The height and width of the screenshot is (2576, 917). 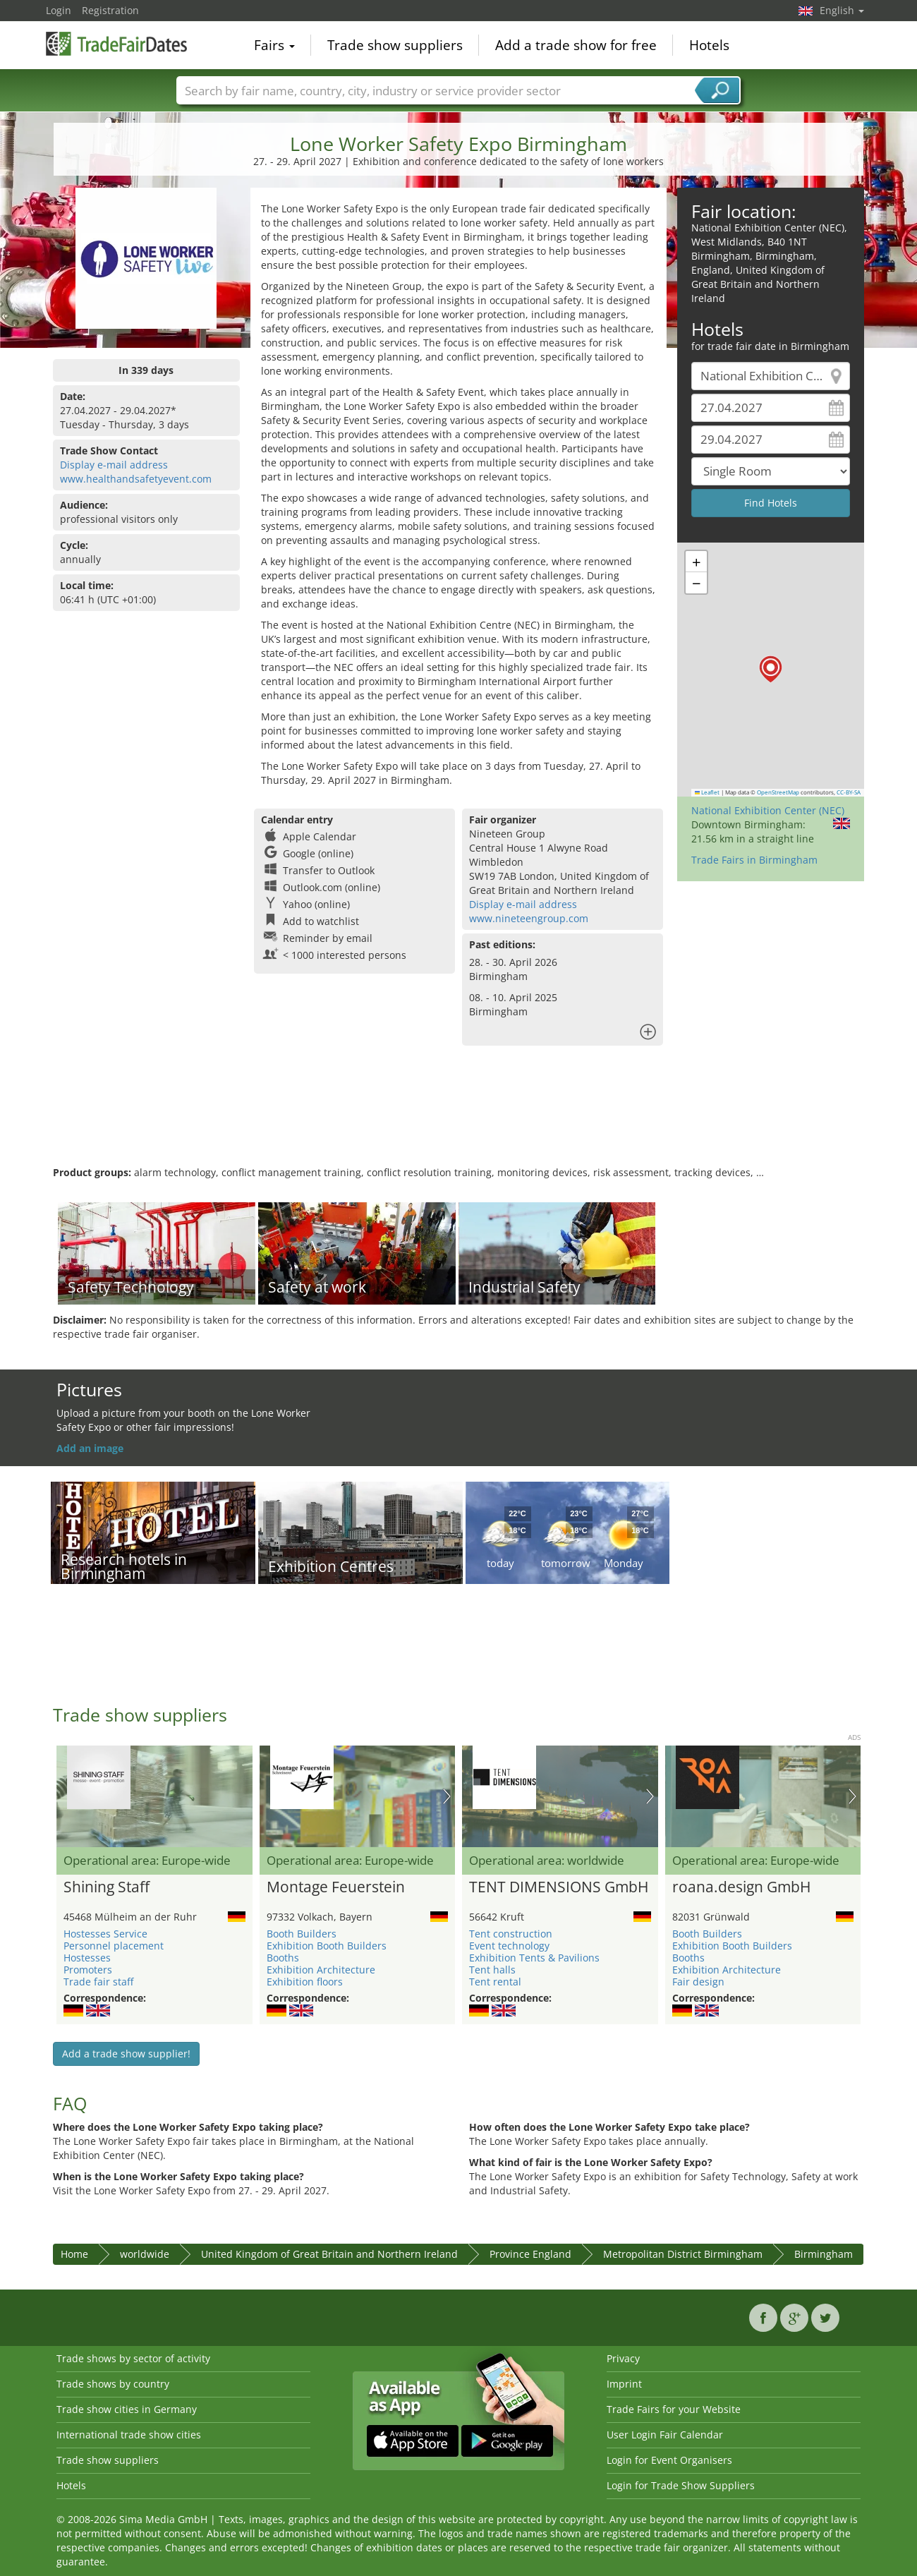 I want to click on Metropolitan District Birmingham, so click(x=683, y=2254).